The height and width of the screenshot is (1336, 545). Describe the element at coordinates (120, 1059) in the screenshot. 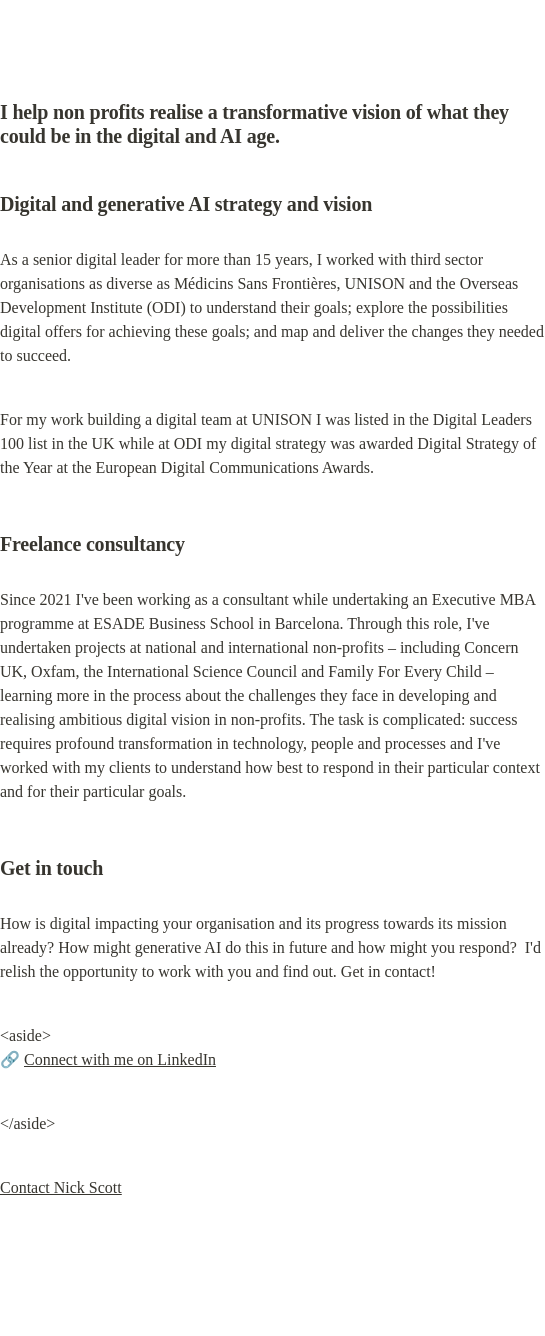

I see `Connect with me on LinkedIn` at that location.